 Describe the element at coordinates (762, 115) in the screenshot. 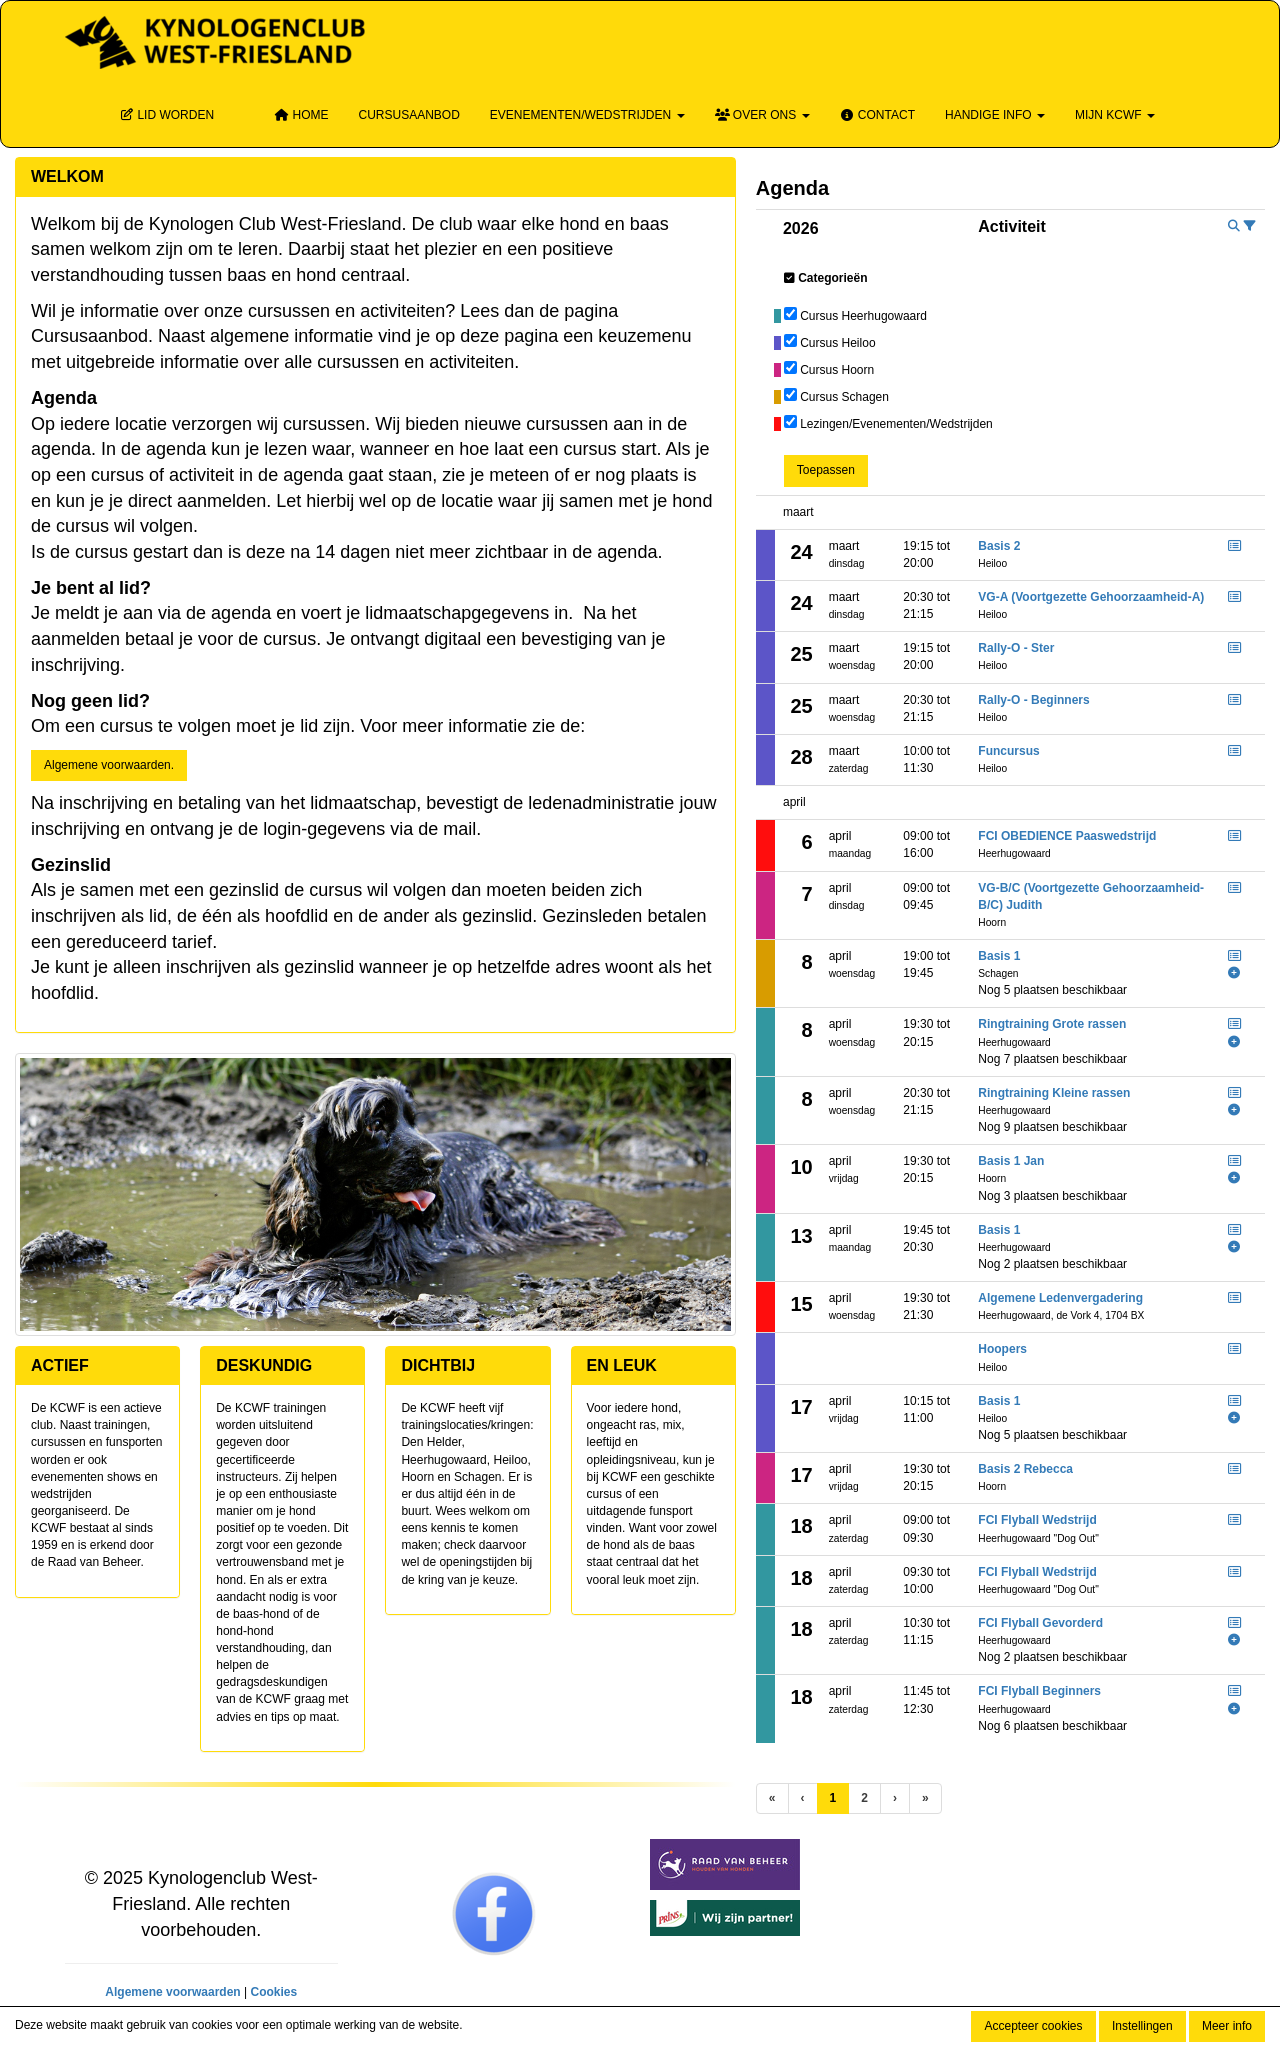

I see `Over ons` at that location.